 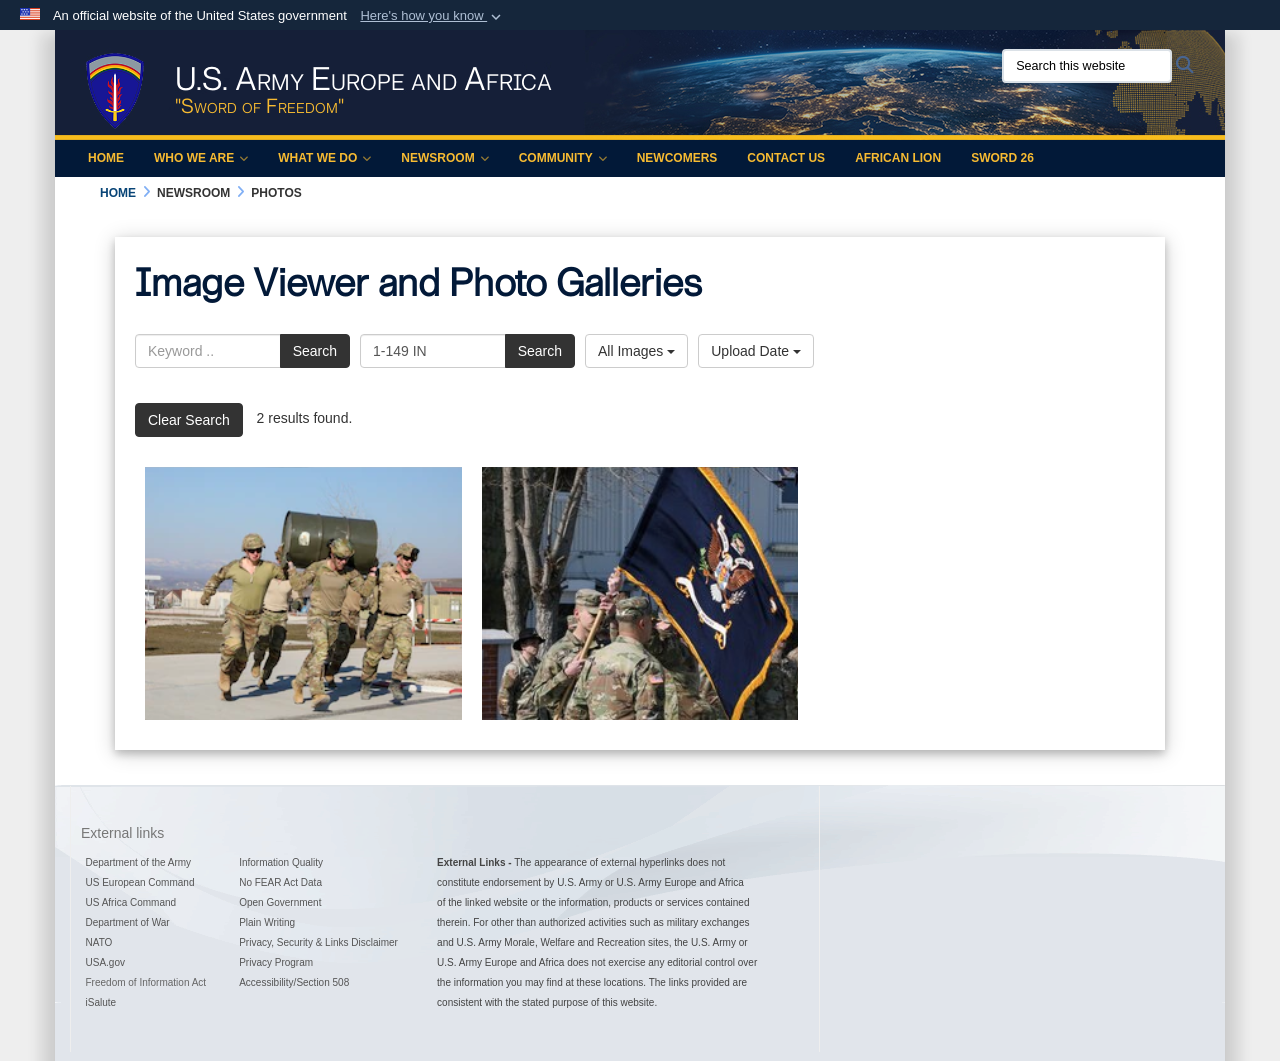 What do you see at coordinates (432, 16) in the screenshot?
I see `[button]` at bounding box center [432, 16].